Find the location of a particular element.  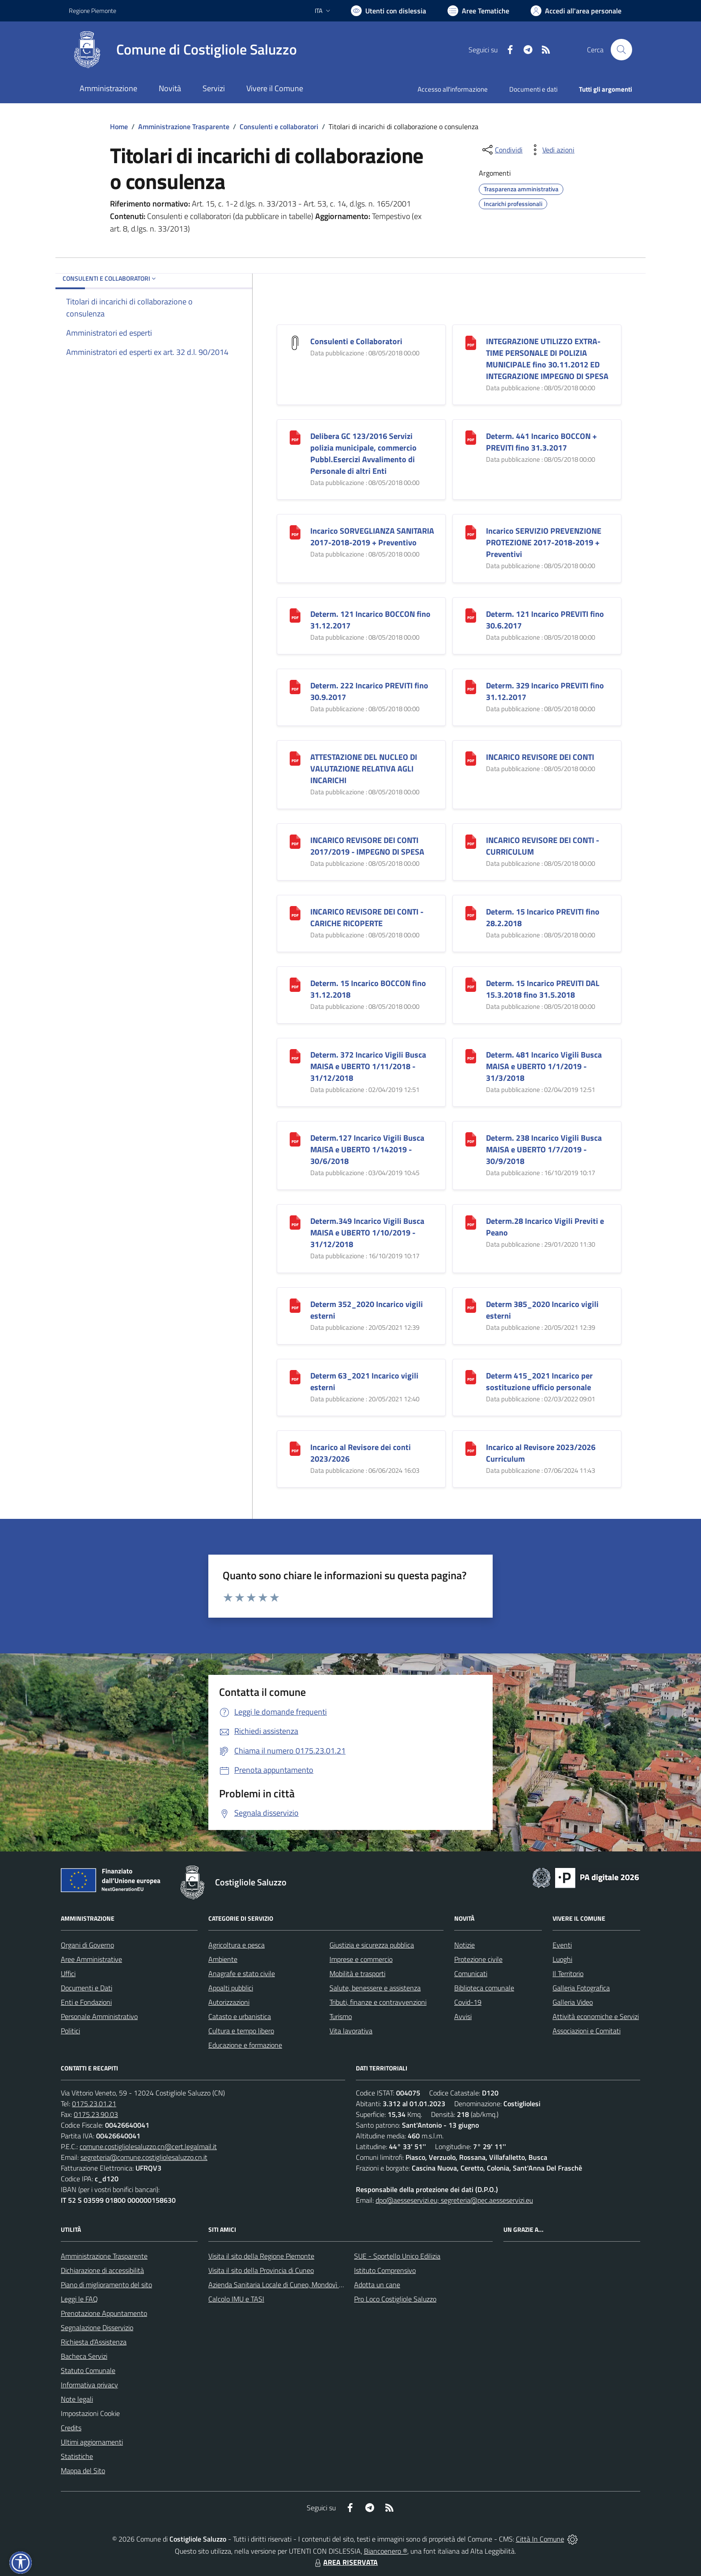

Uffici is located at coordinates (68, 1973).